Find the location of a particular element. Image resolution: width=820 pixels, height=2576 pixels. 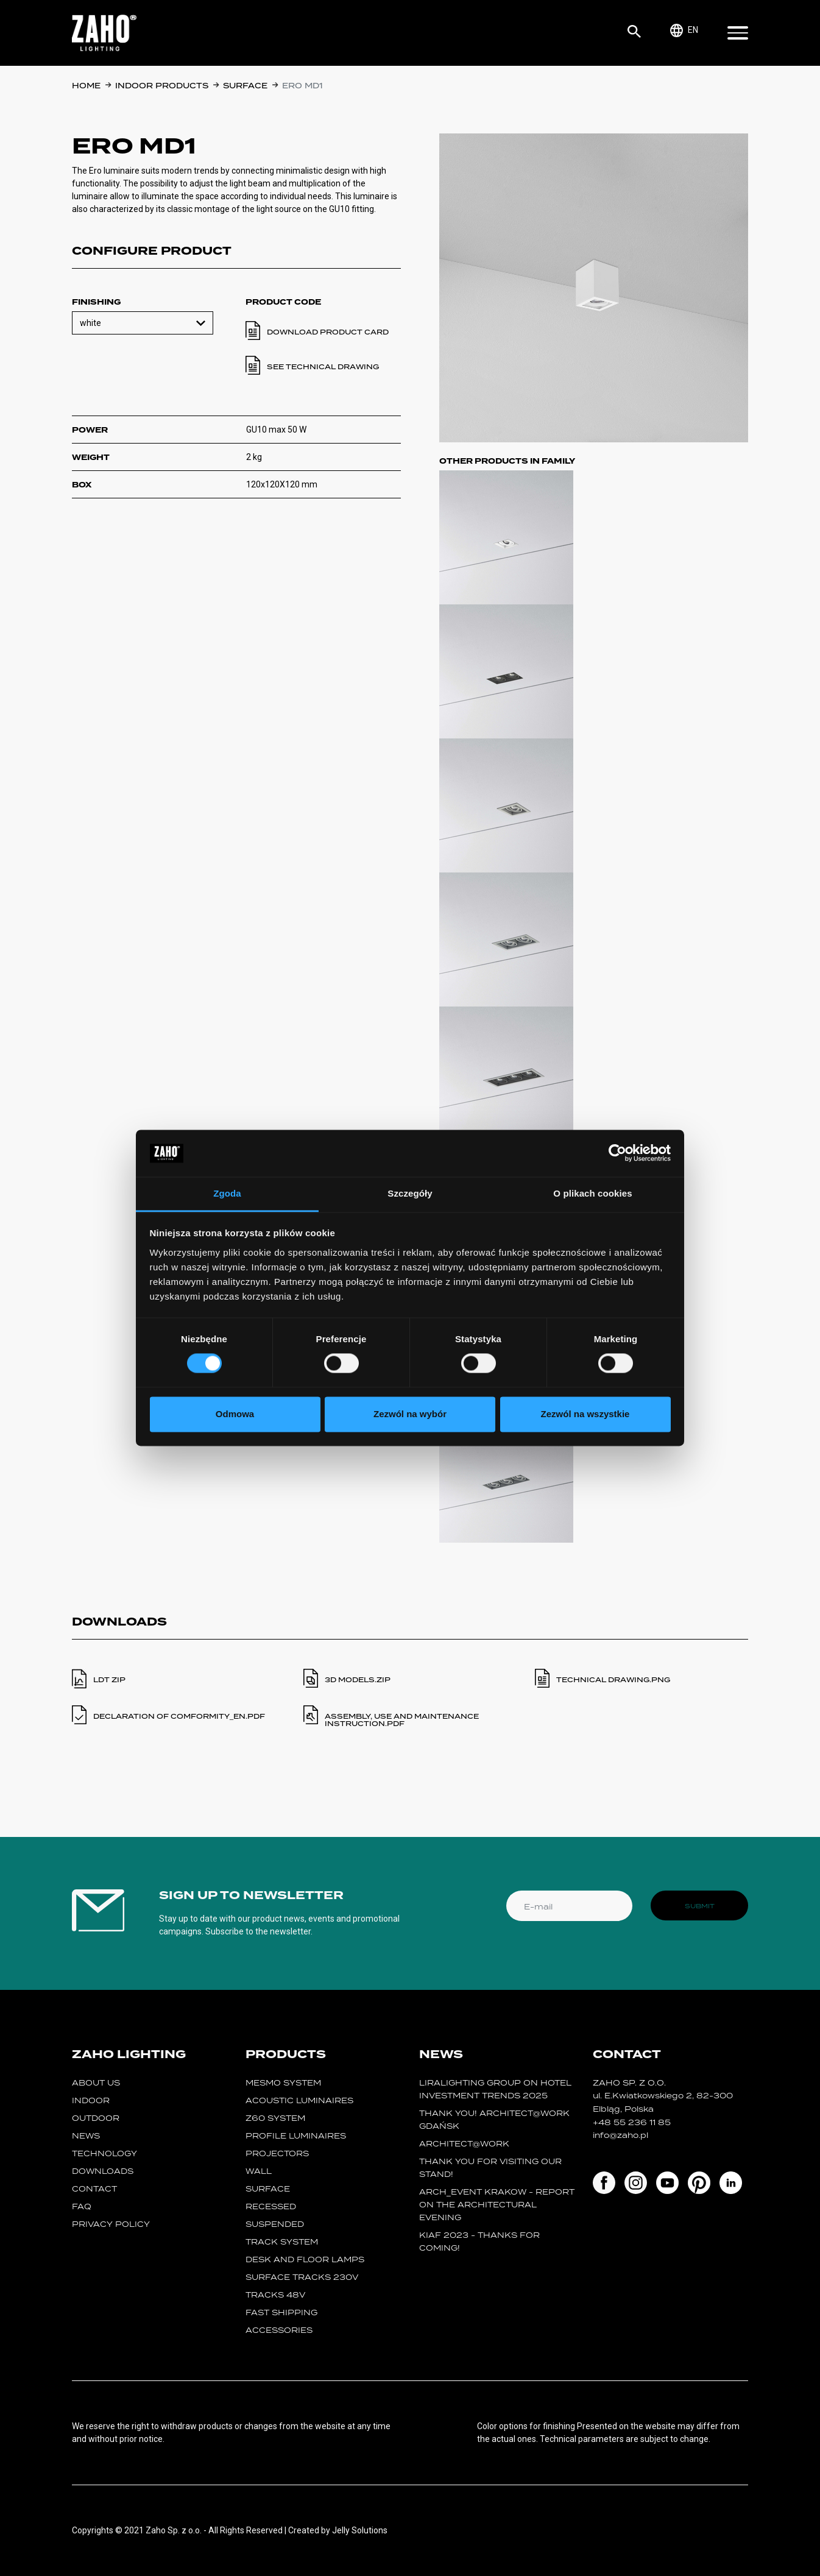

Indoor products is located at coordinates (161, 85).